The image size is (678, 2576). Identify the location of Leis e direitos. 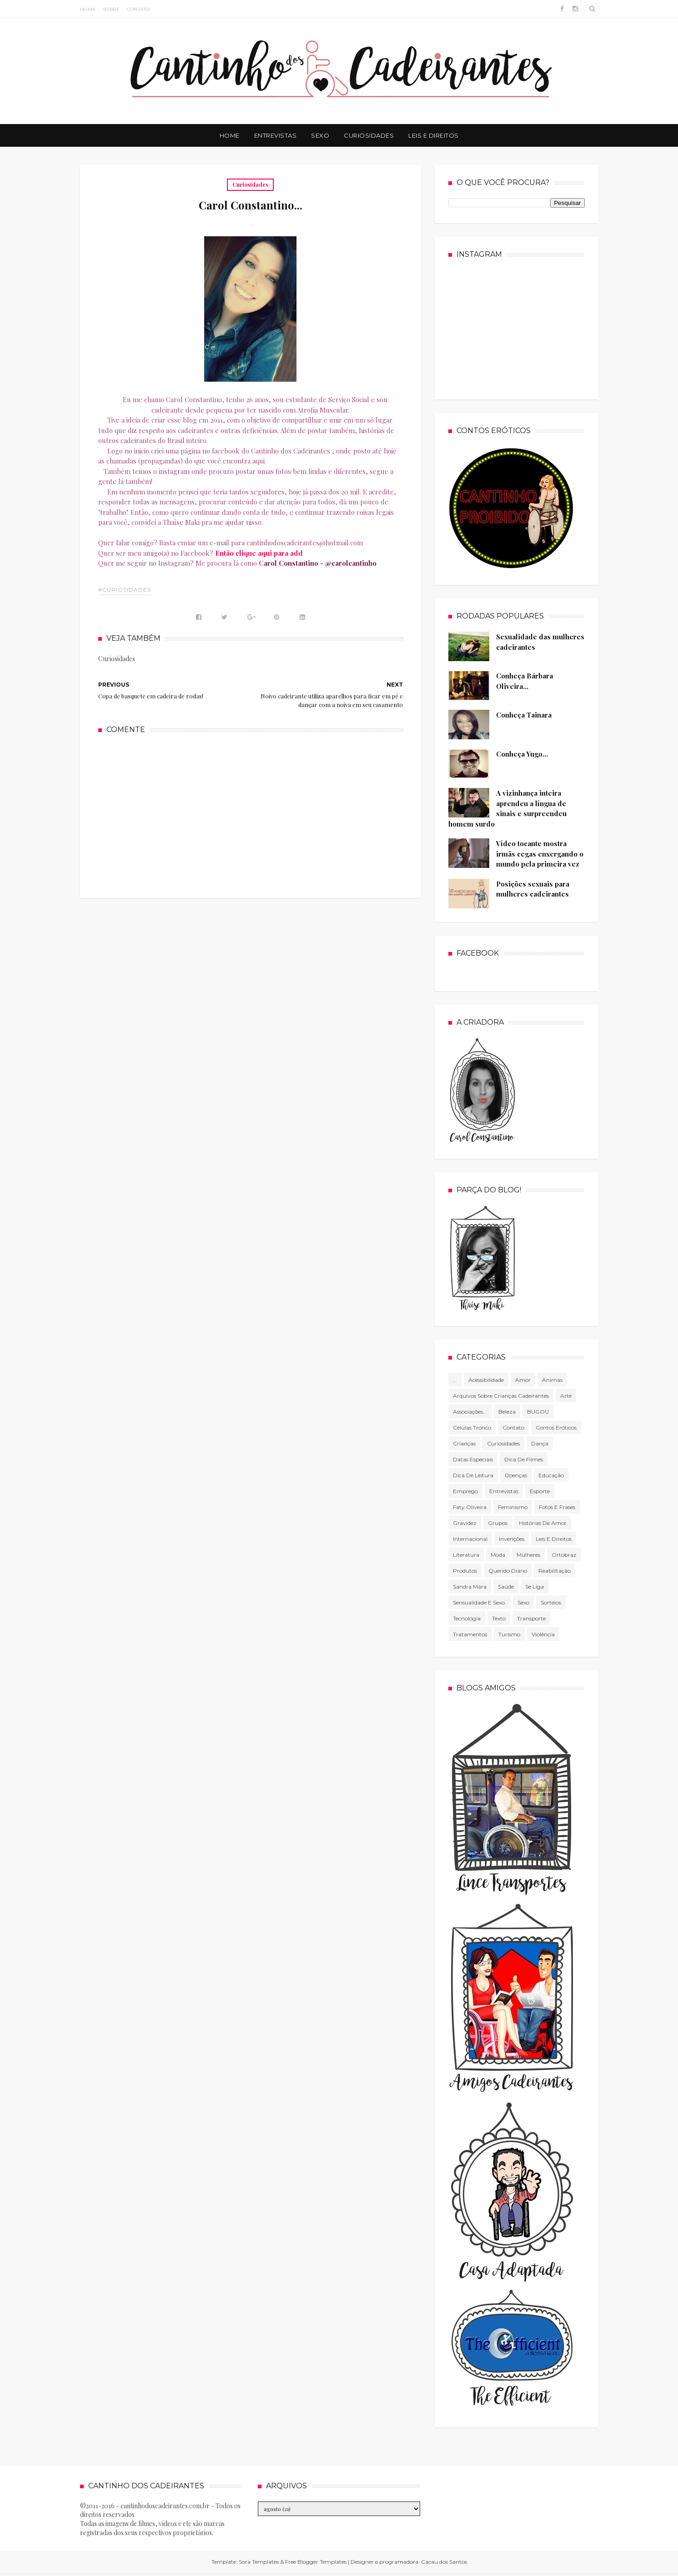
(554, 1538).